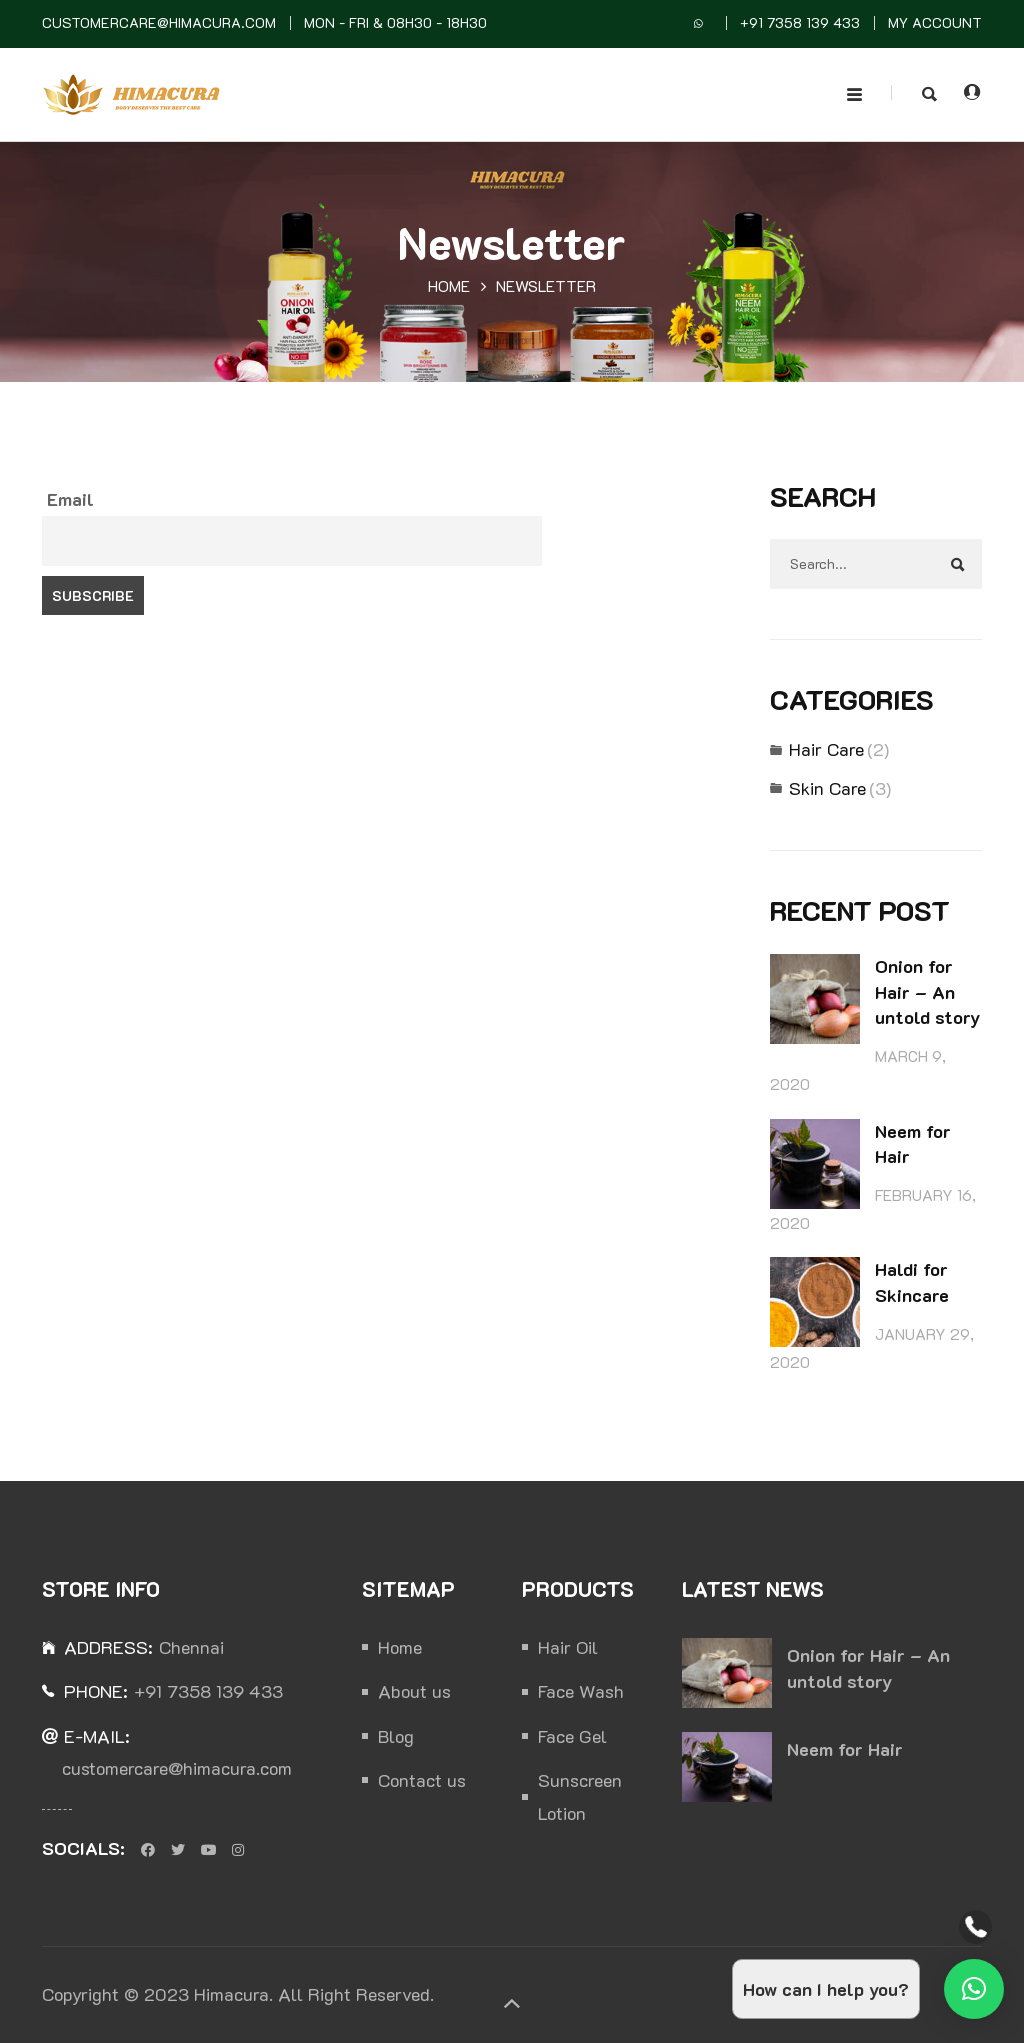 The width and height of the screenshot is (1024, 2043). What do you see at coordinates (580, 1796) in the screenshot?
I see `Sunscreen Lotion` at bounding box center [580, 1796].